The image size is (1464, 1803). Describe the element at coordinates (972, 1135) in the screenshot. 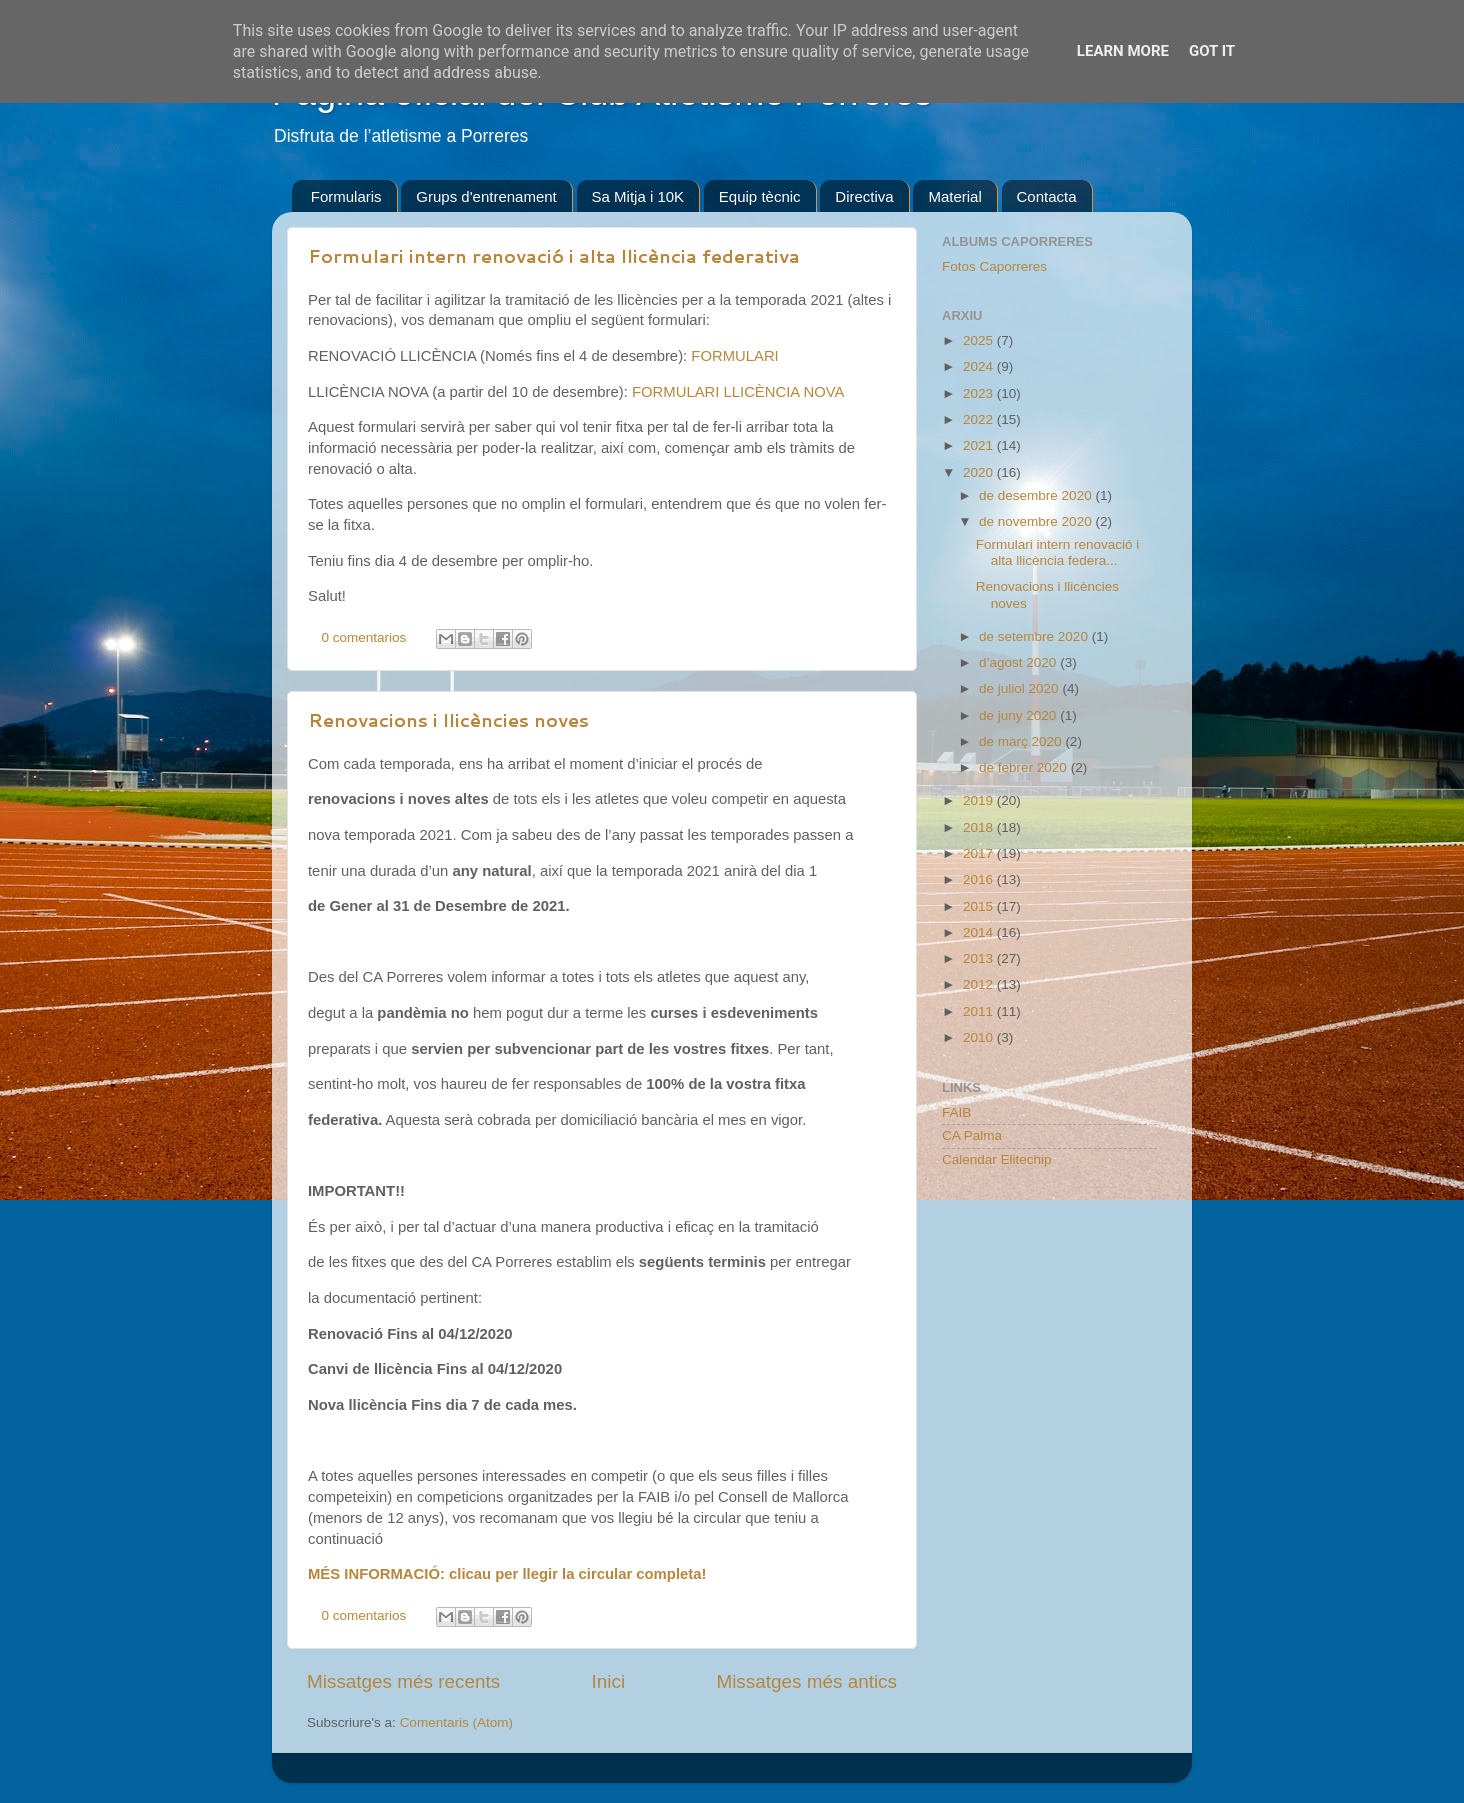

I see `CA Palma` at that location.